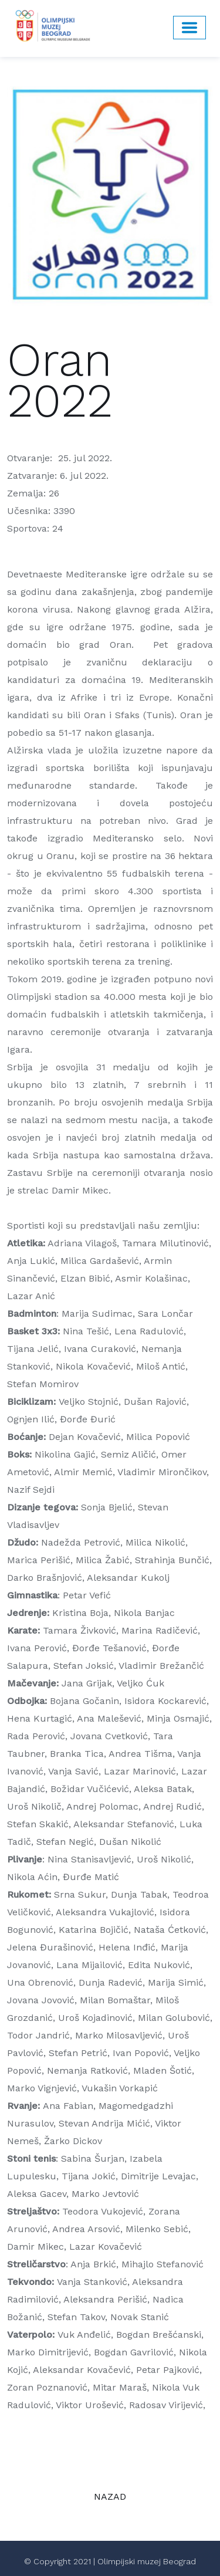  Describe the element at coordinates (110, 2496) in the screenshot. I see `NAZAD` at that location.